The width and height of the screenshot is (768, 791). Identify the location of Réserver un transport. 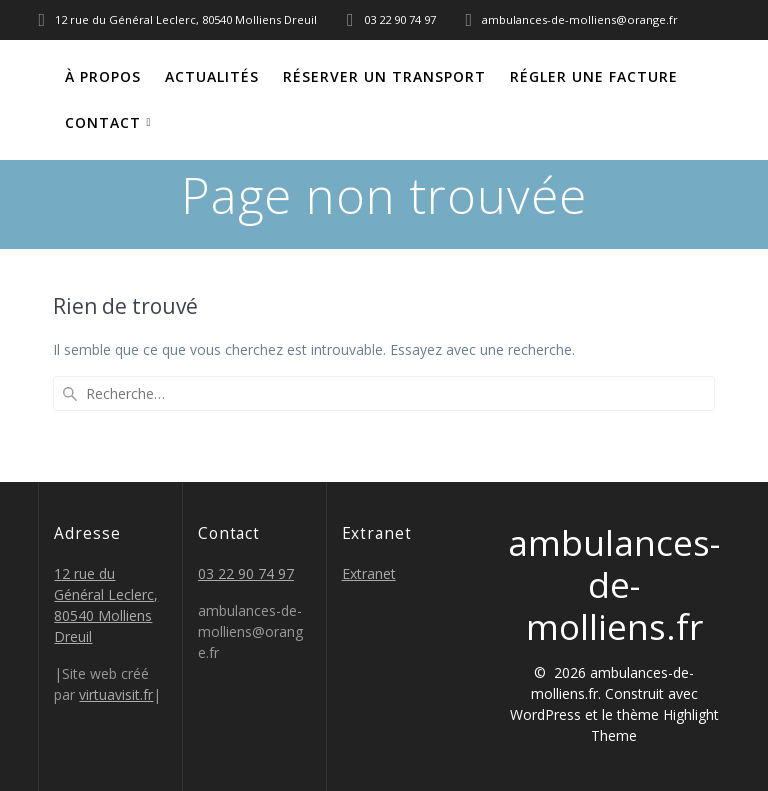
(384, 76).